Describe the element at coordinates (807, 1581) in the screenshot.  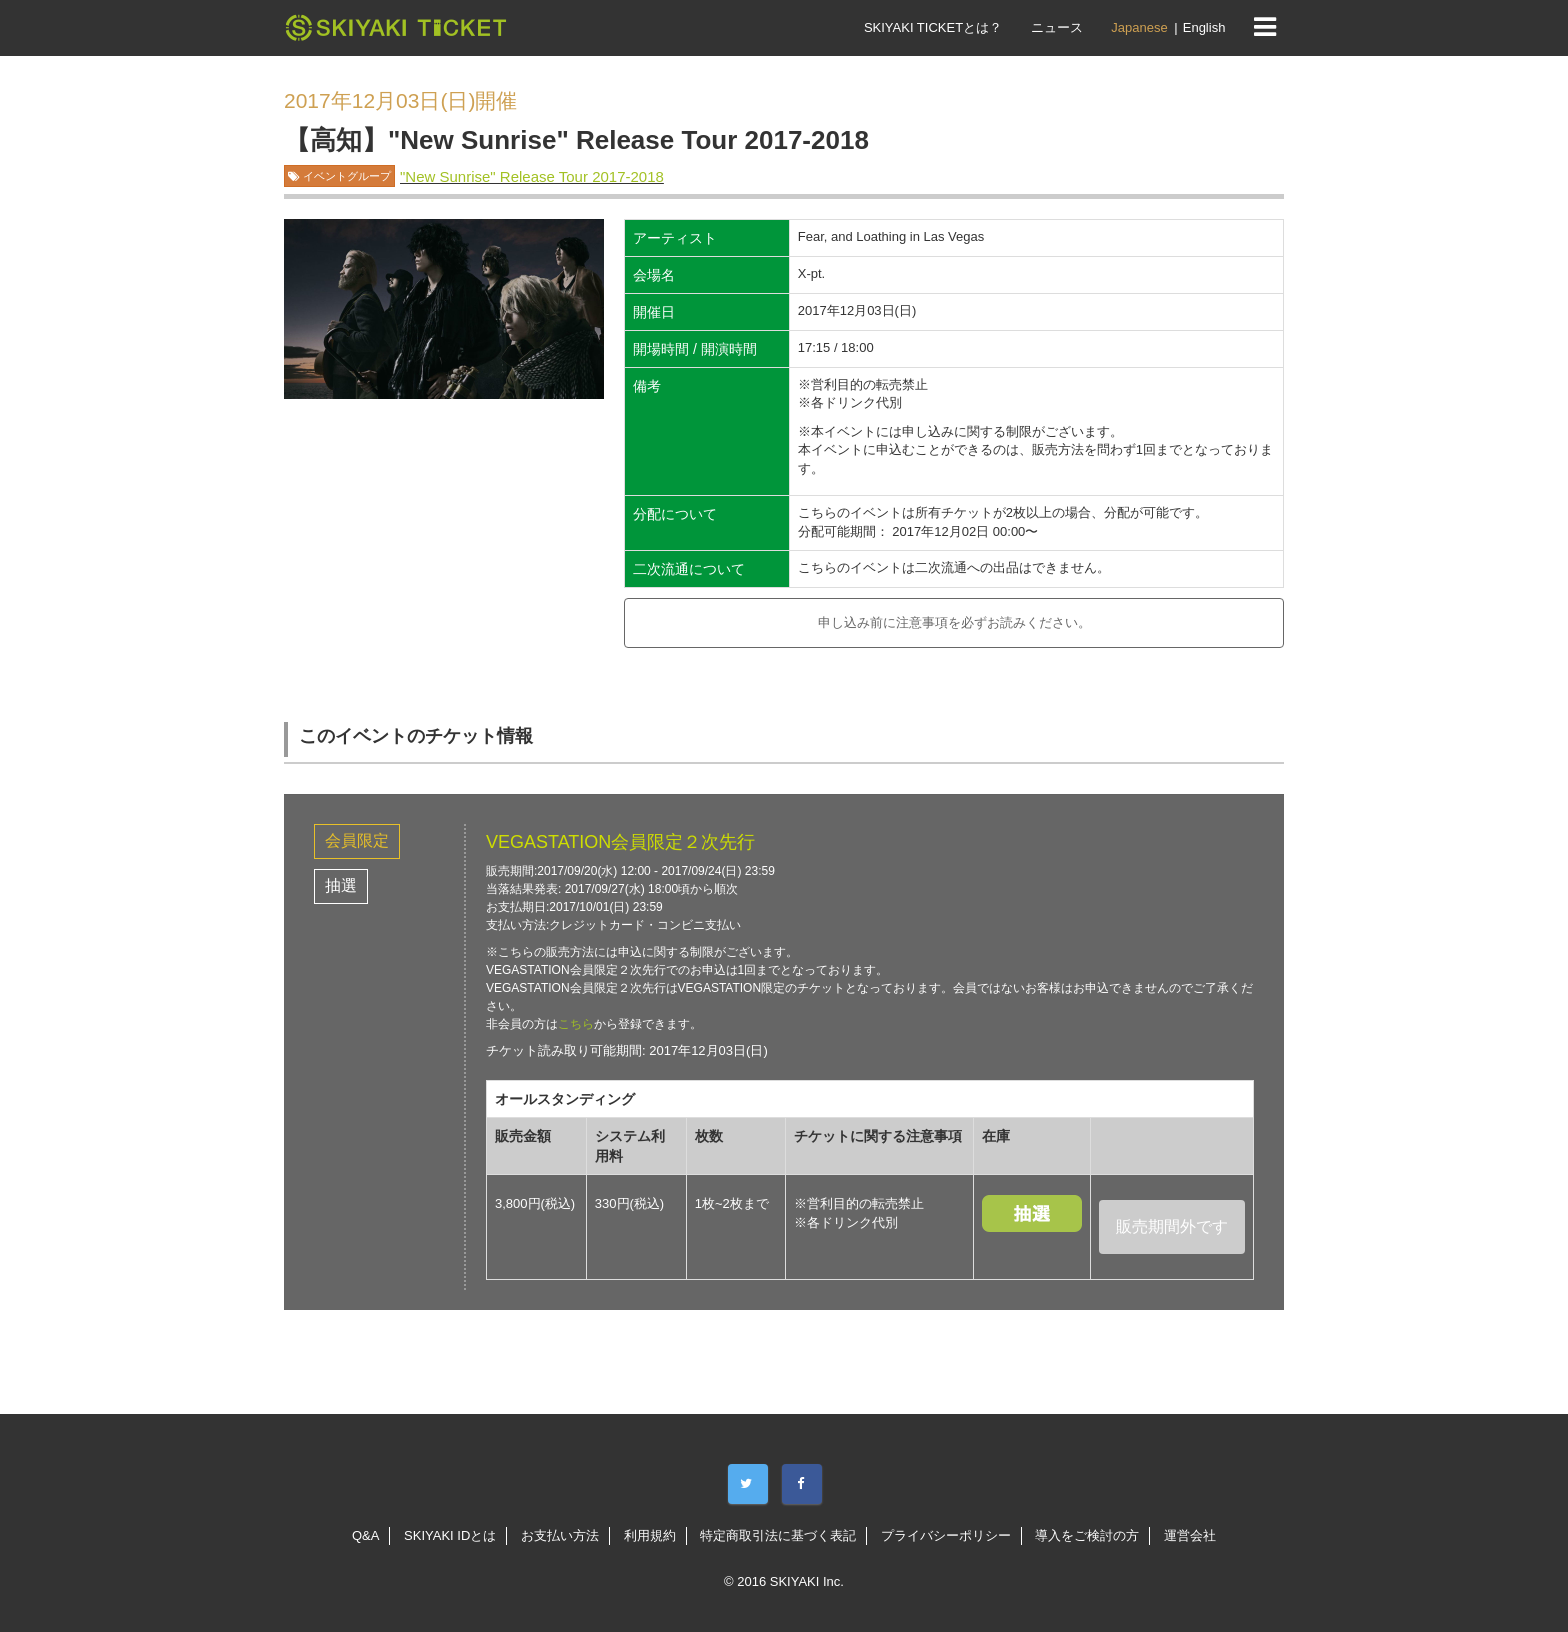
I see `SKIYAKI Inc.` at that location.